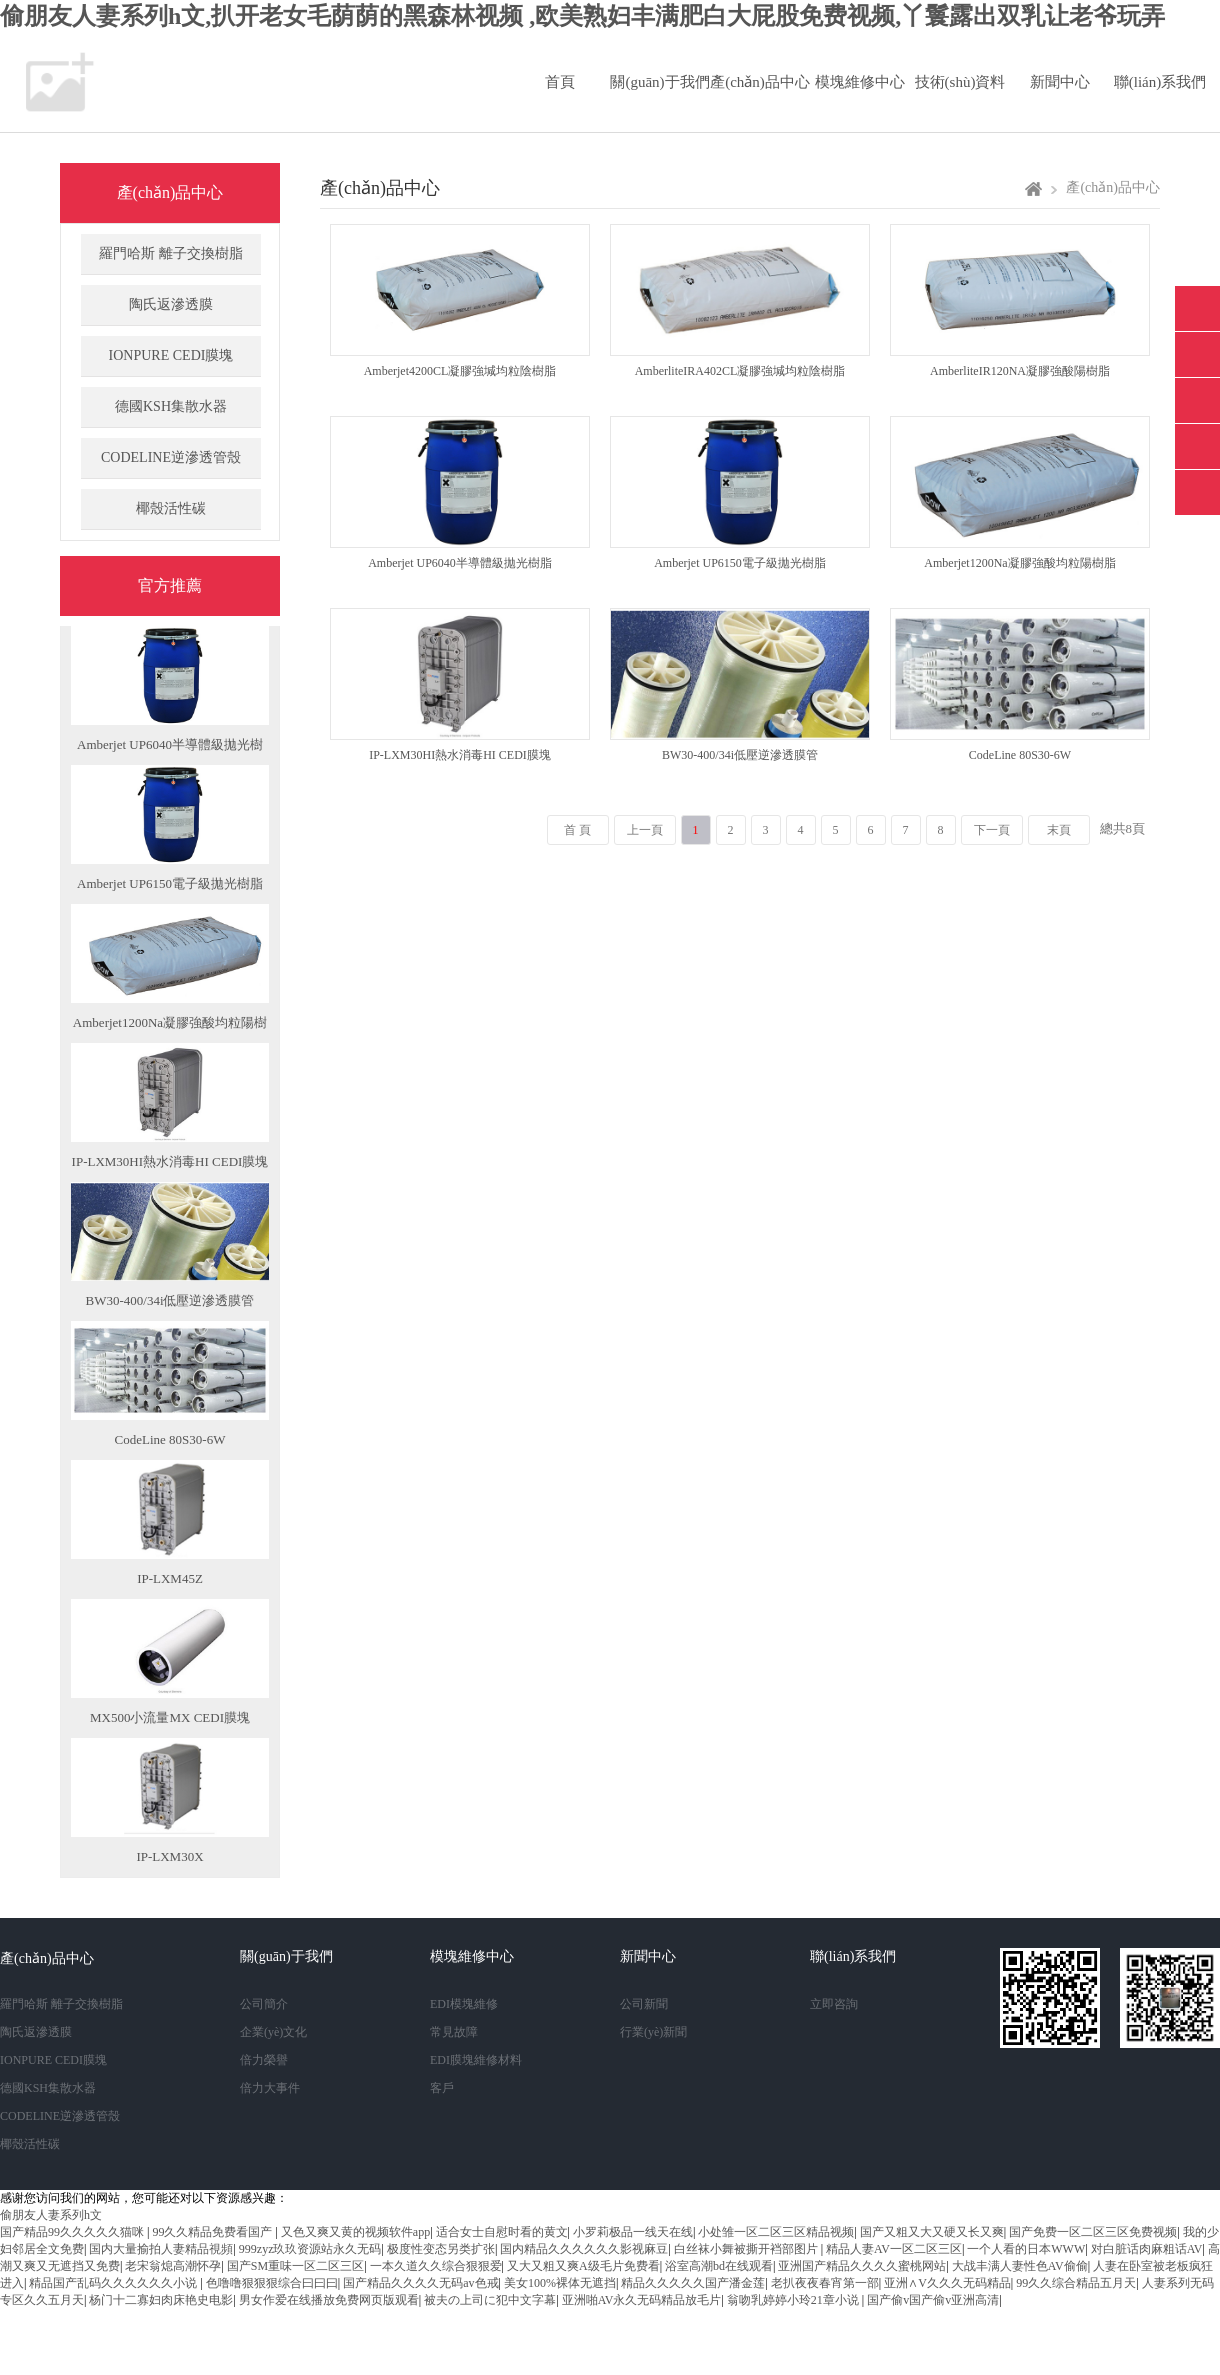 The height and width of the screenshot is (2375, 1220). Describe the element at coordinates (862, 2266) in the screenshot. I see `亚洲国产精品久久久久蜜桃网站` at that location.